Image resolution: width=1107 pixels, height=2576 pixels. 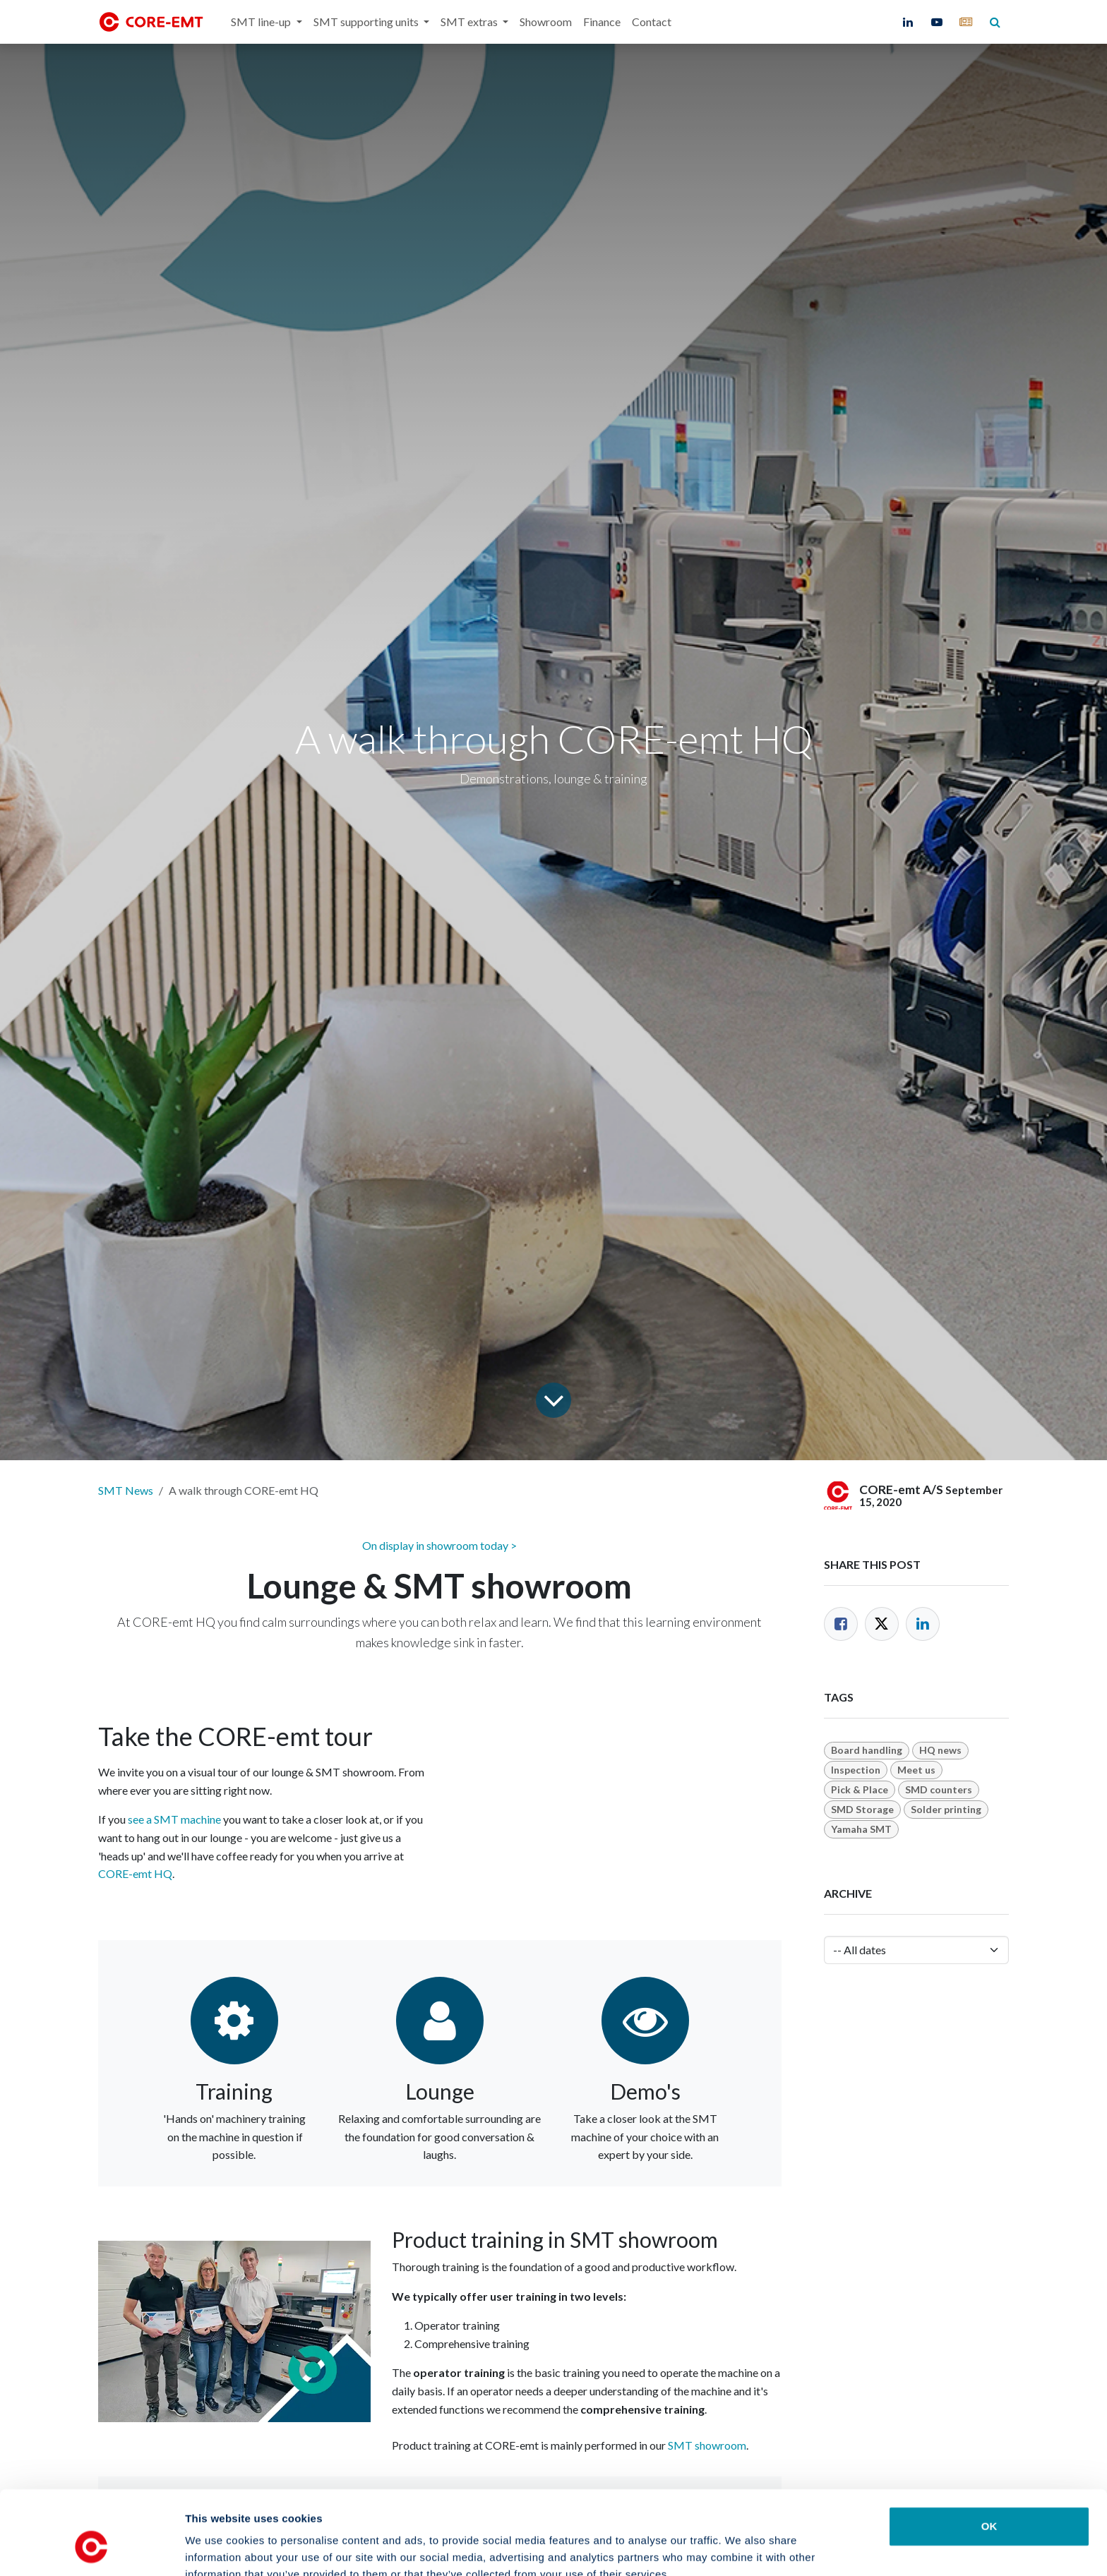 I want to click on CORE-emt HQ, so click(x=135, y=1873).